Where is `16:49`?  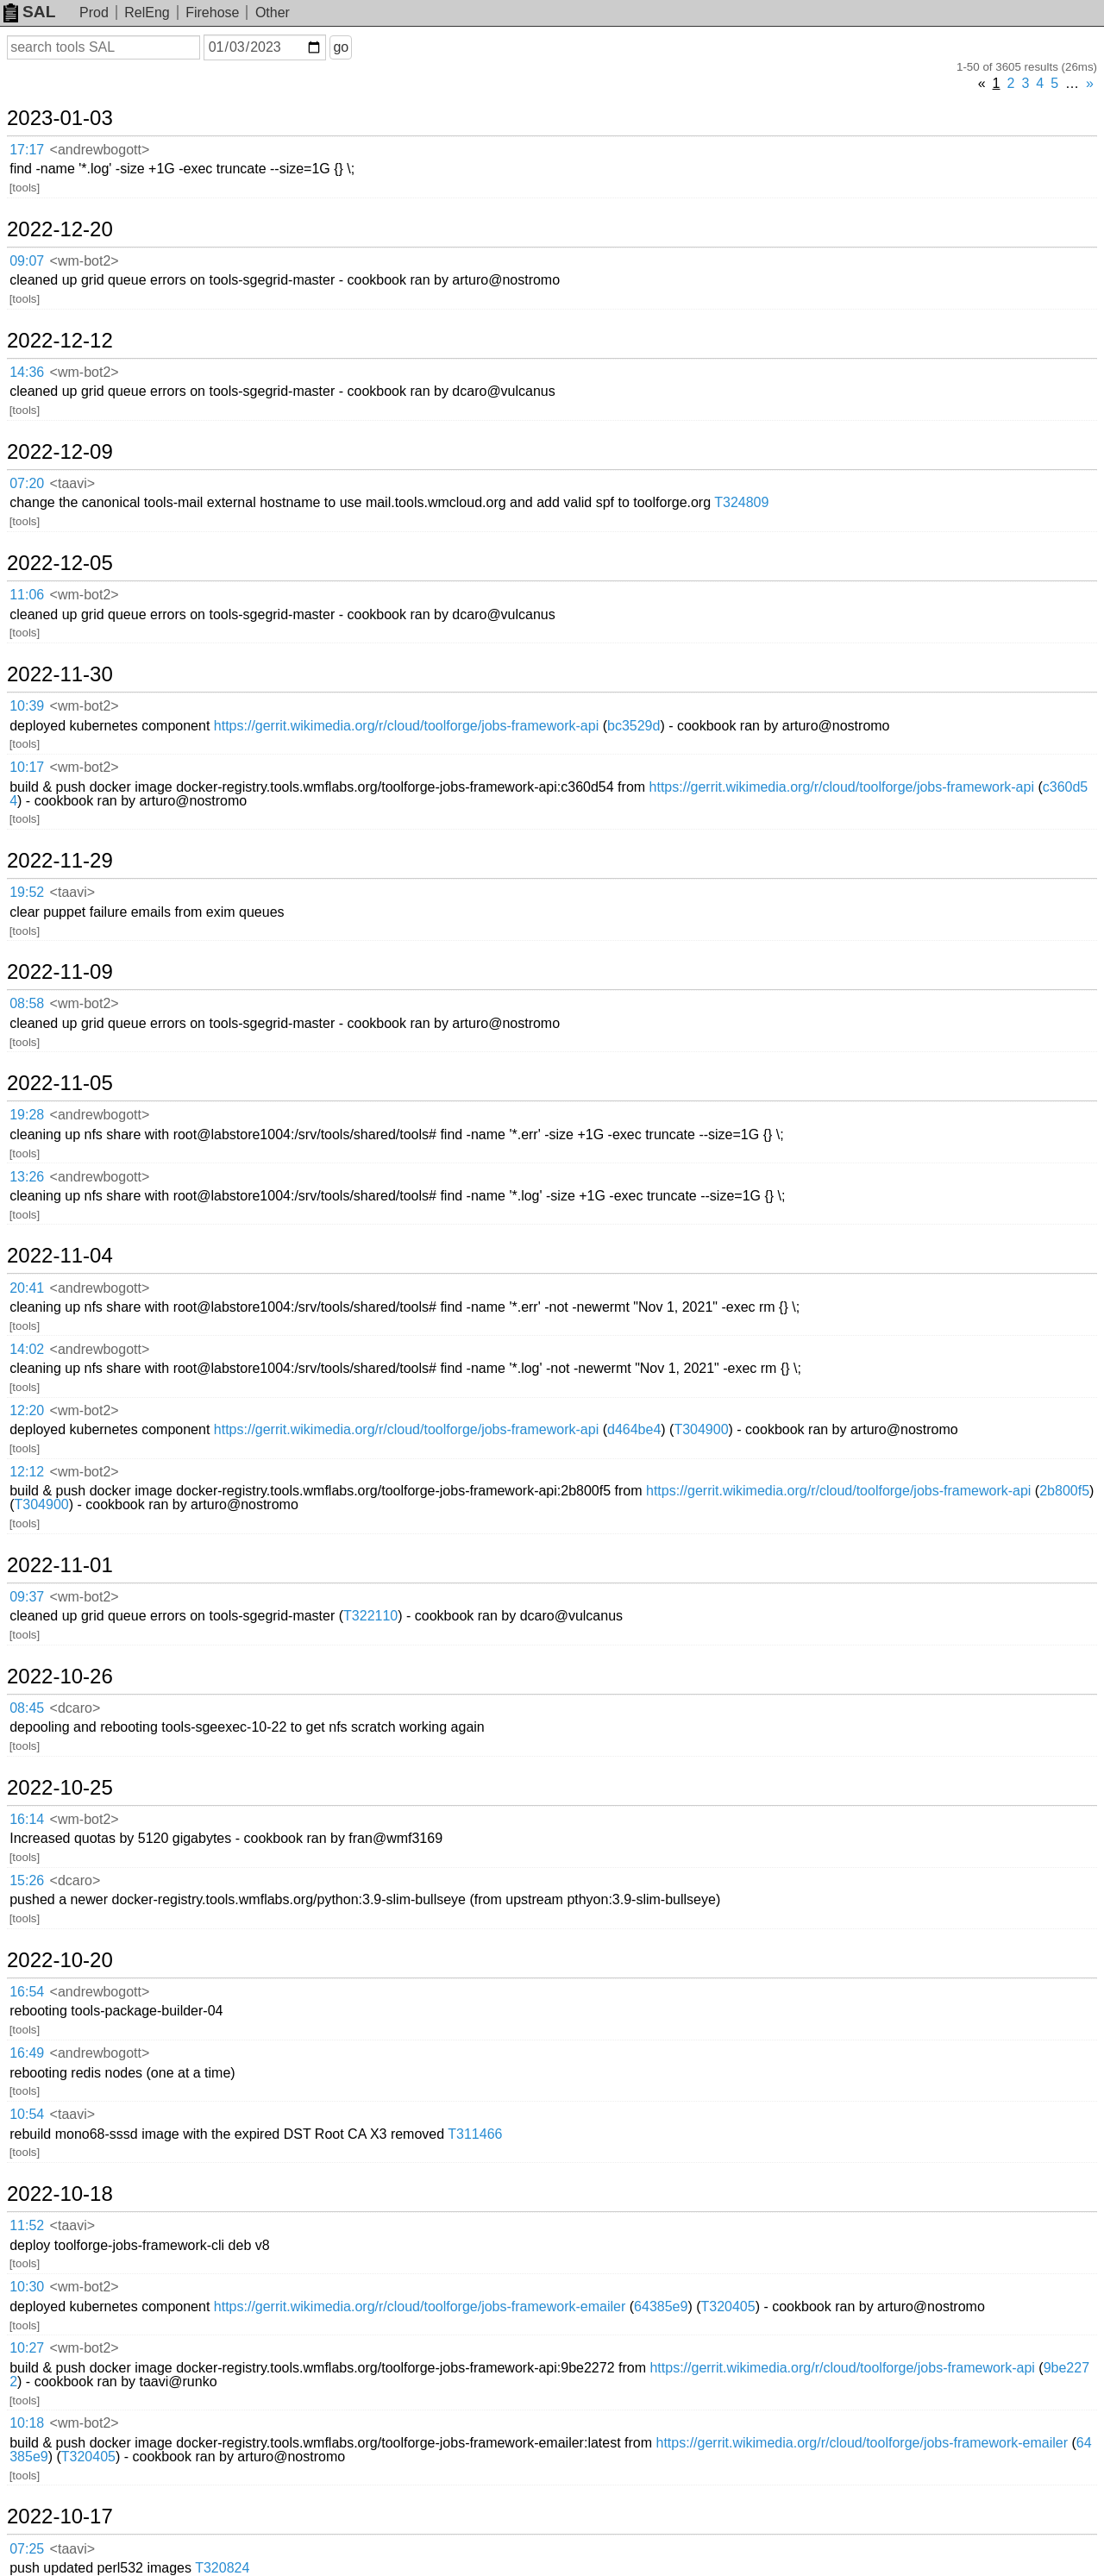
16:49 is located at coordinates (26, 2053).